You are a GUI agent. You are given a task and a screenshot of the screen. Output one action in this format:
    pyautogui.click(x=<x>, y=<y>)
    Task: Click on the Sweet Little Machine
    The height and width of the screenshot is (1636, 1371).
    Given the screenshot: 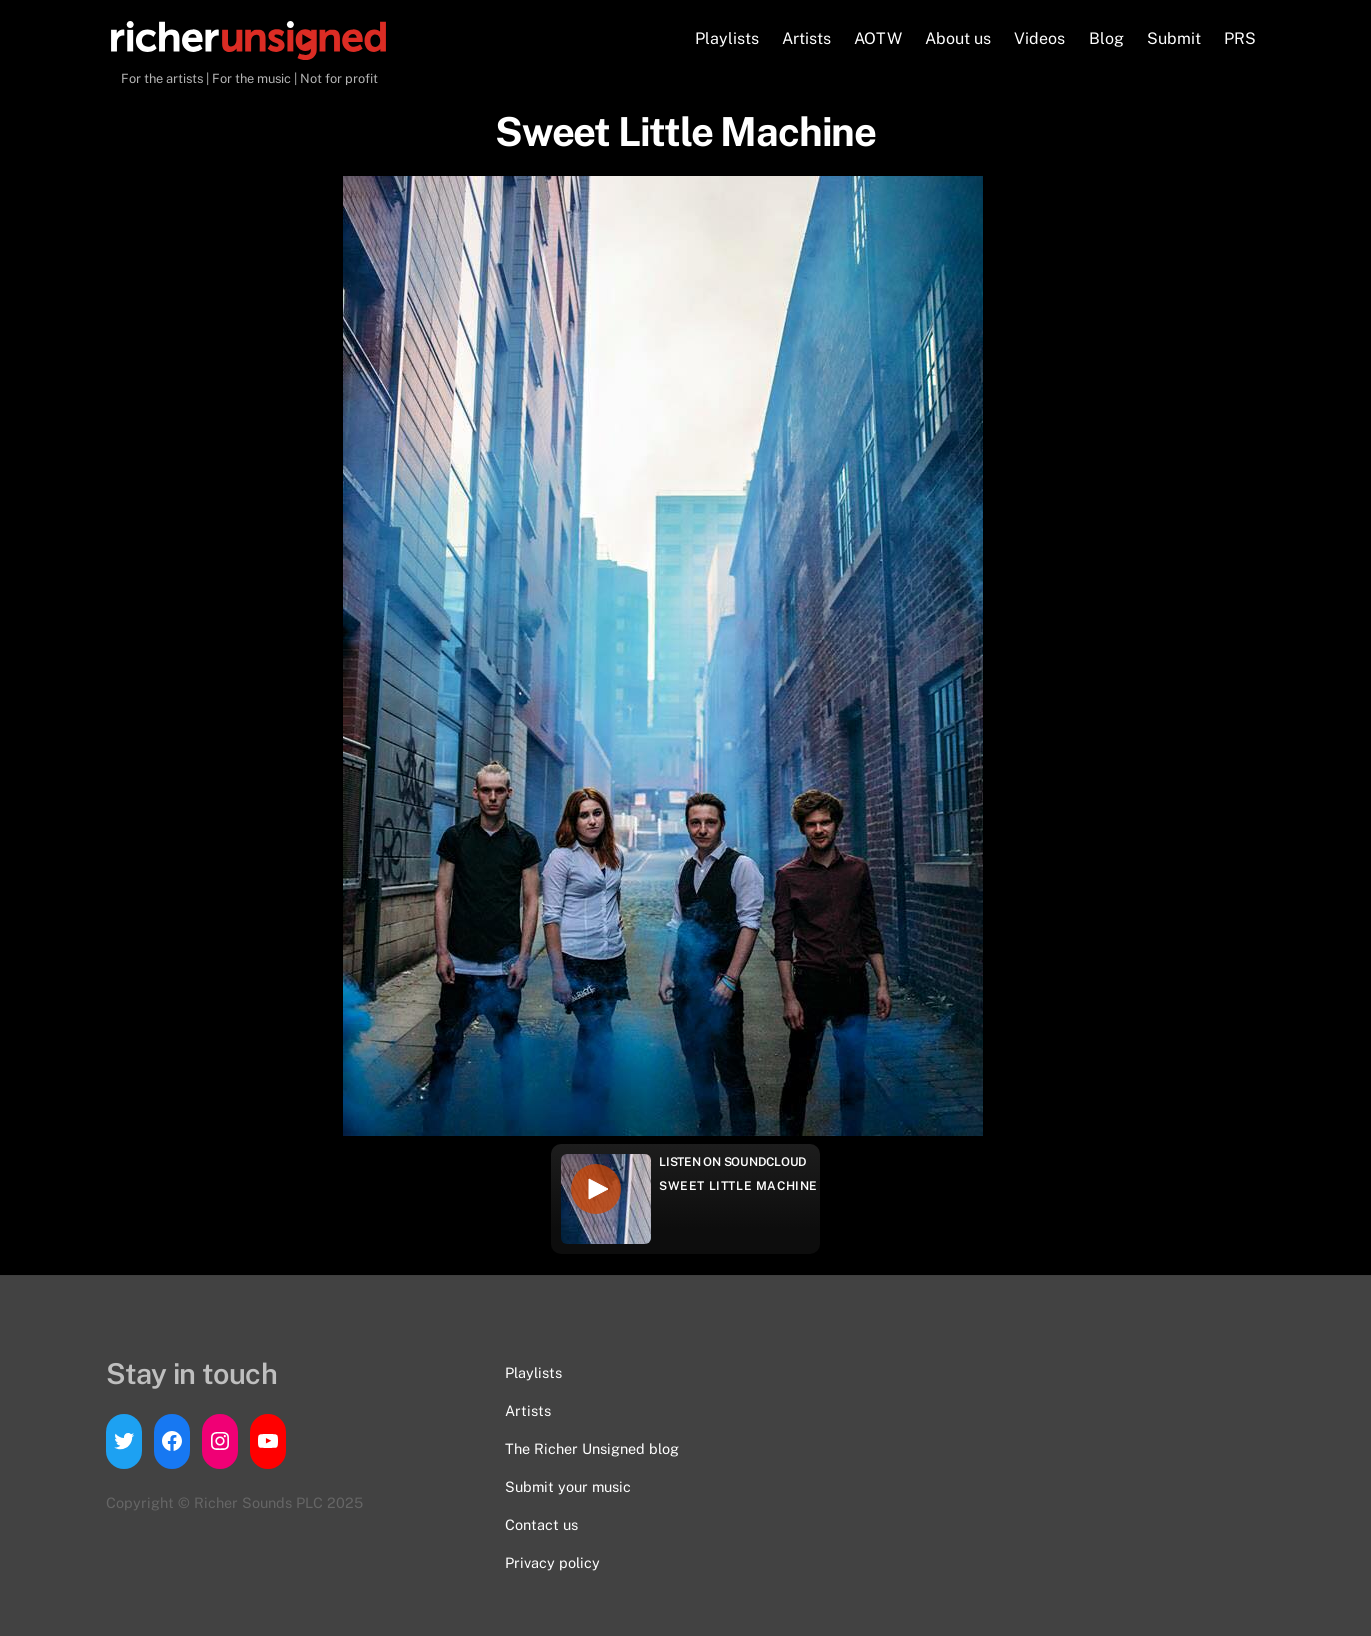 What is the action you would take?
    pyautogui.click(x=738, y=1186)
    